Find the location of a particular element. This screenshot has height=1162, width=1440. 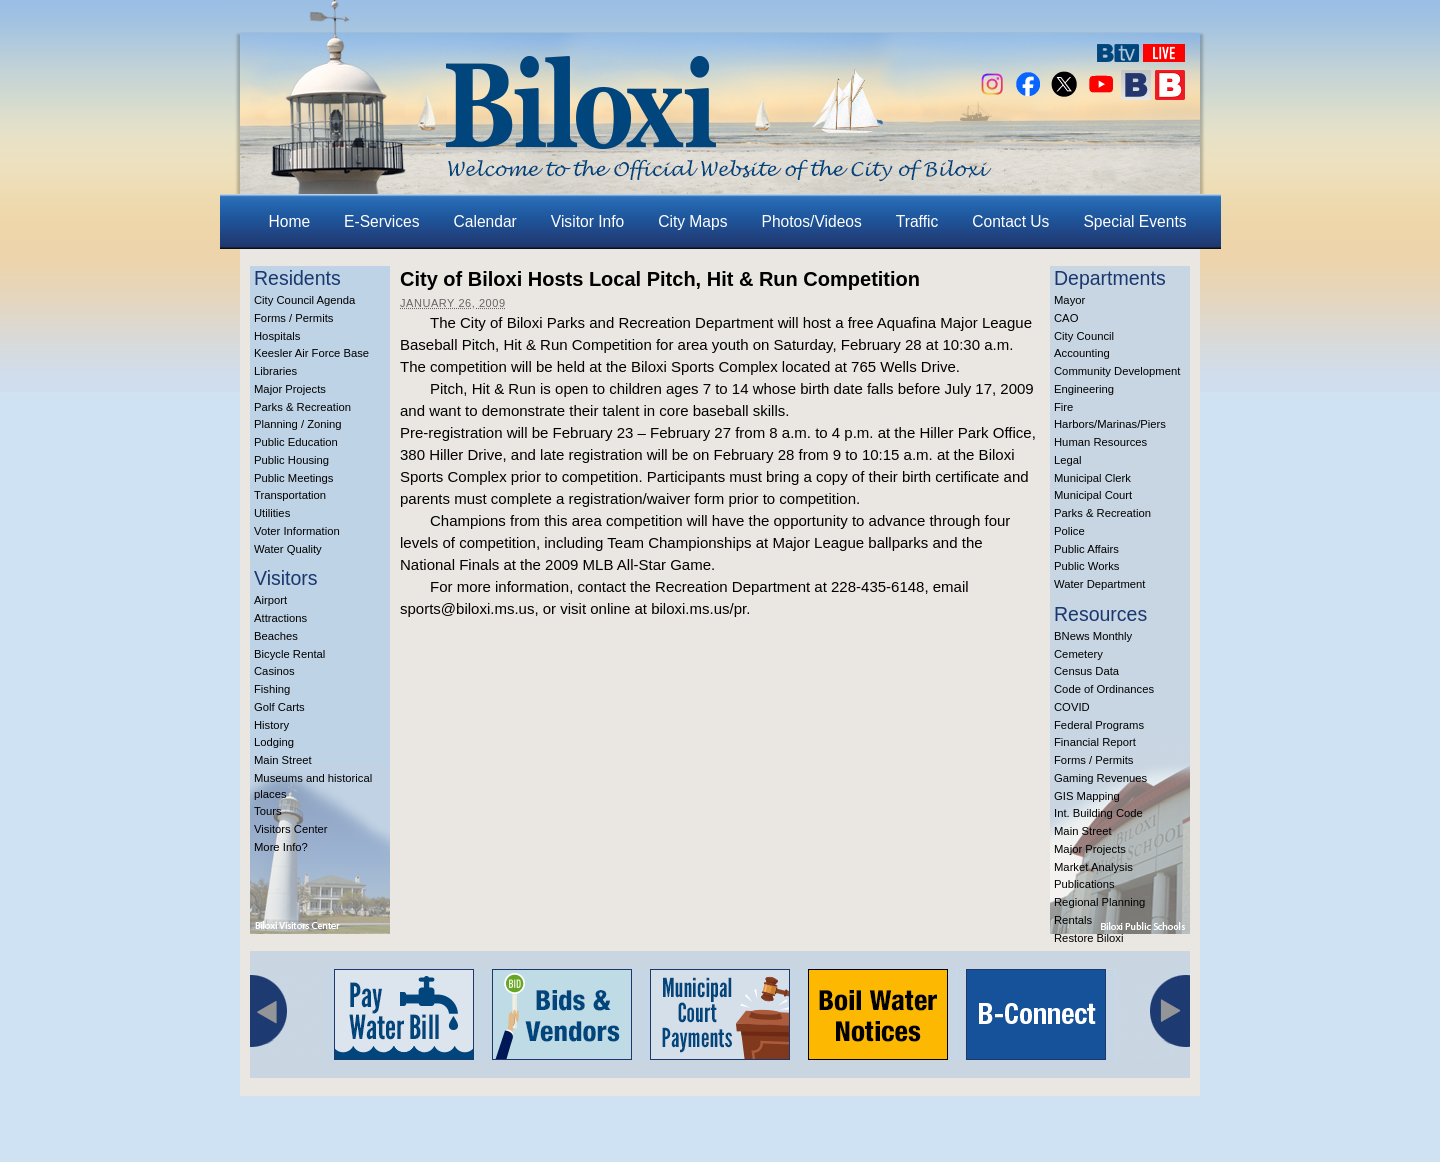

Public Meetings is located at coordinates (293, 478).